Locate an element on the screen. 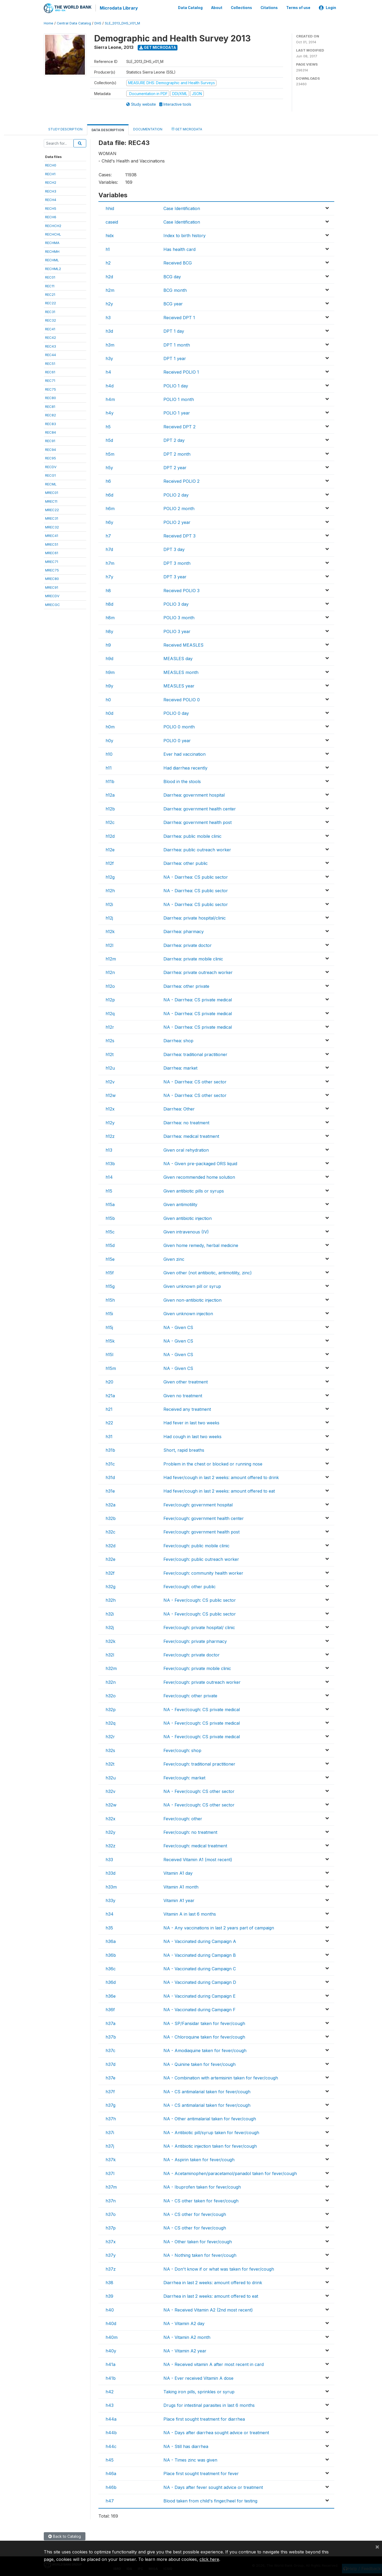 The height and width of the screenshot is (2576, 382). h15 is located at coordinates (109, 1190).